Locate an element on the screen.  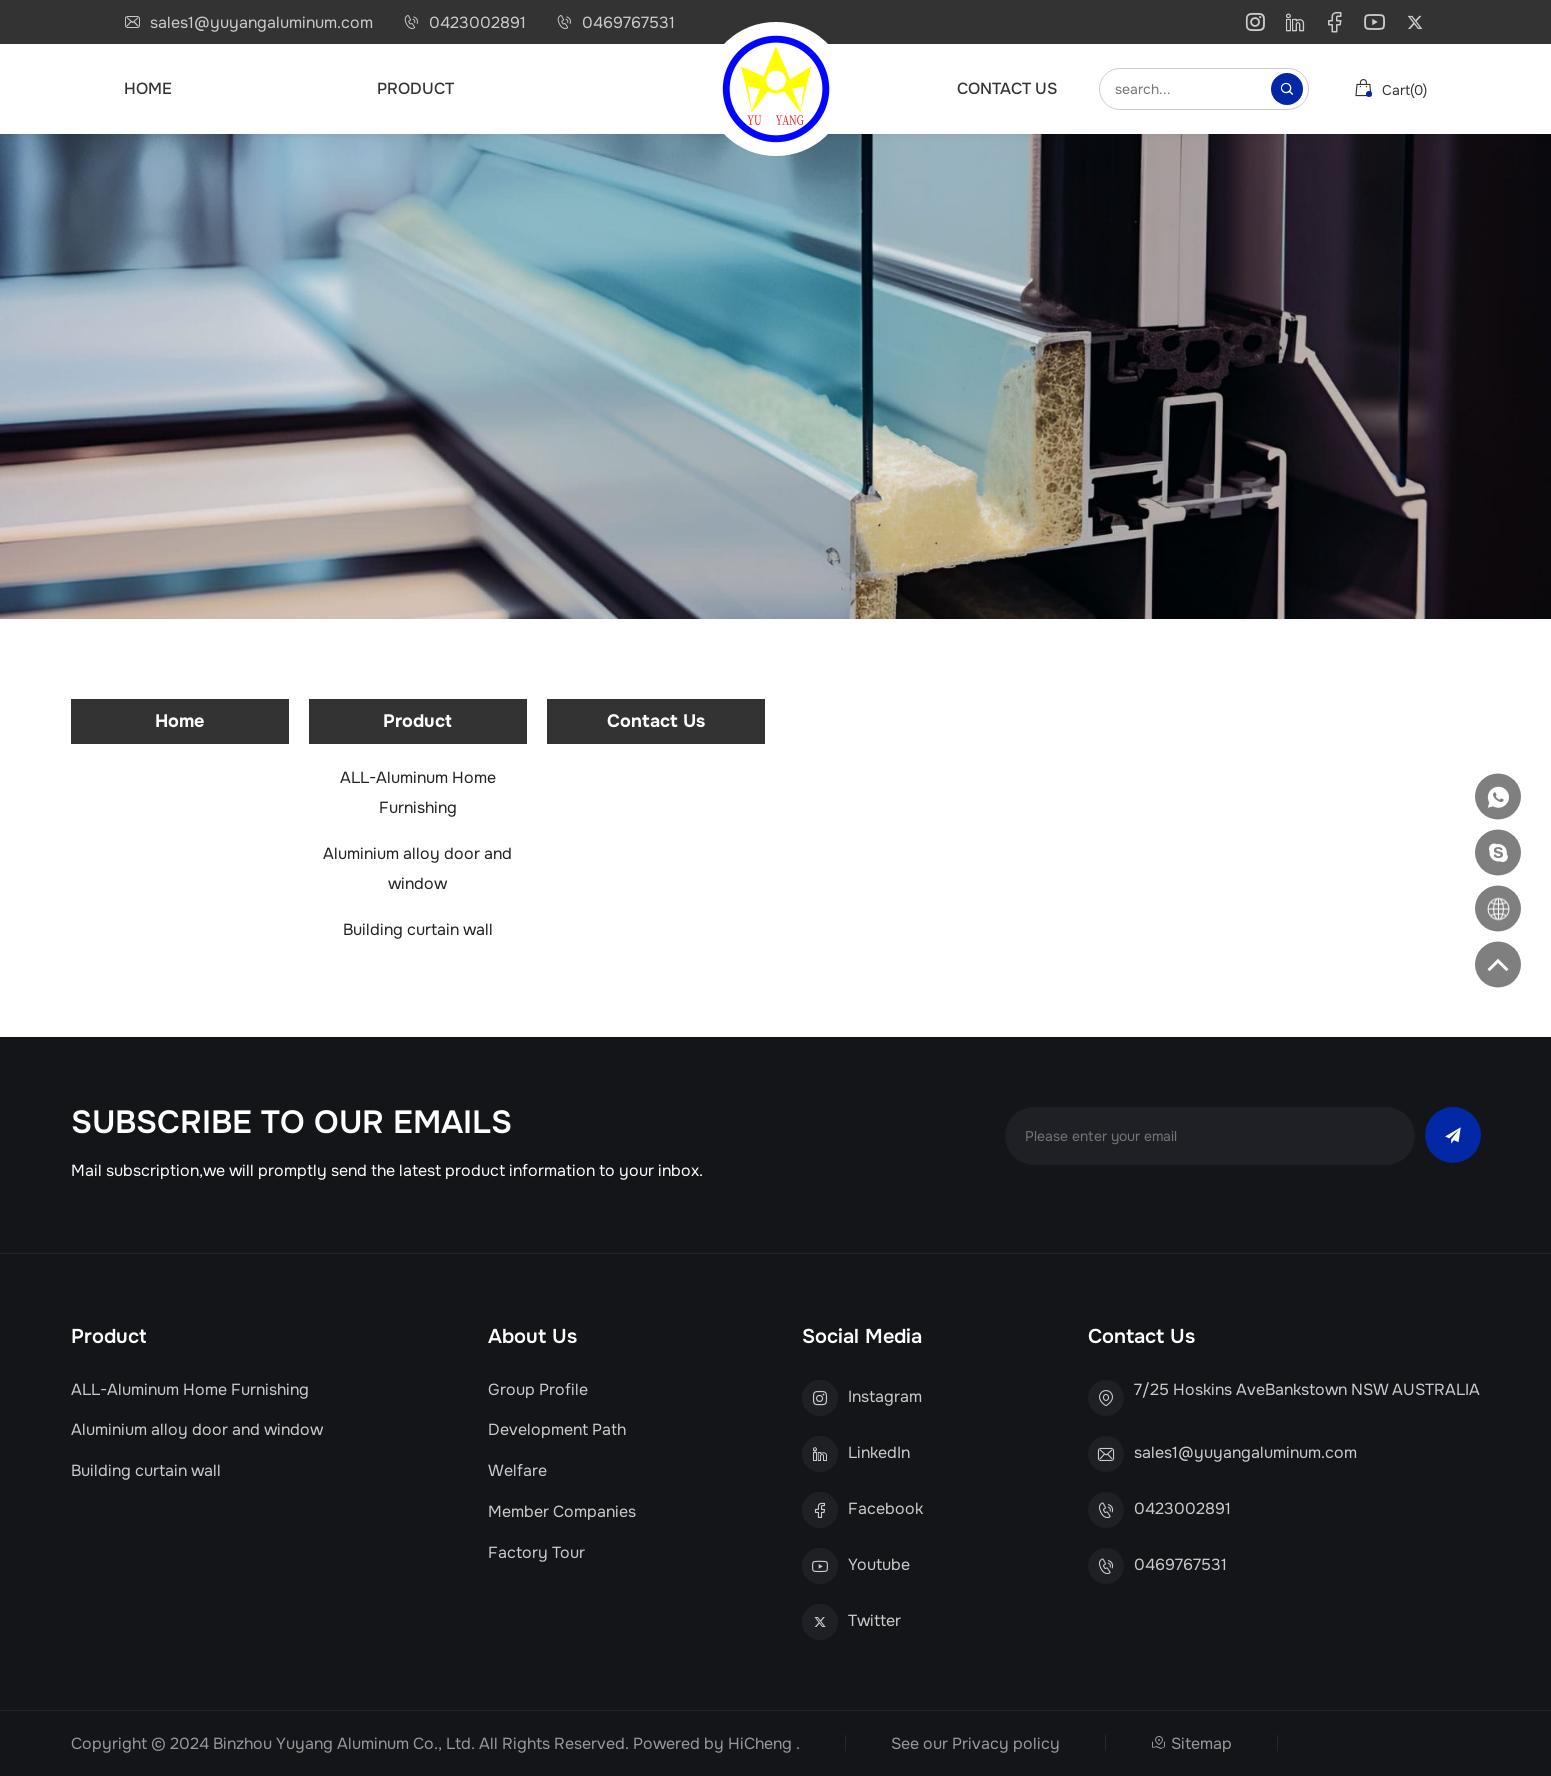
cart() is located at coordinates (1390, 89).